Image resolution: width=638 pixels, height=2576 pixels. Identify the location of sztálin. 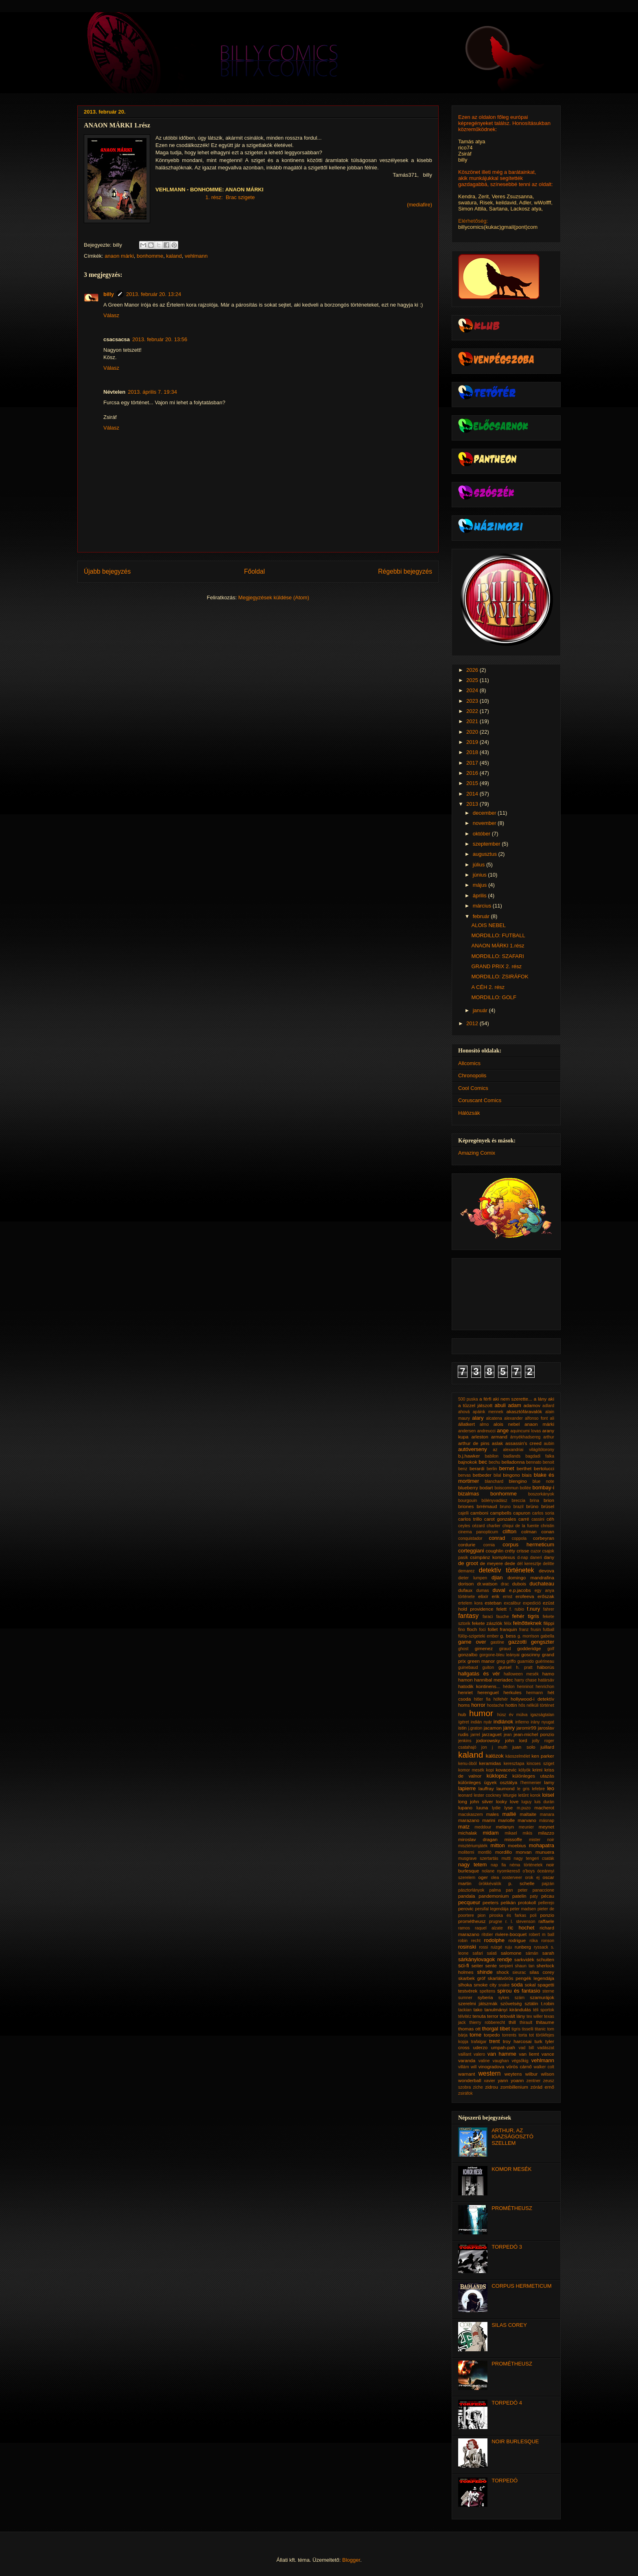
(531, 2003).